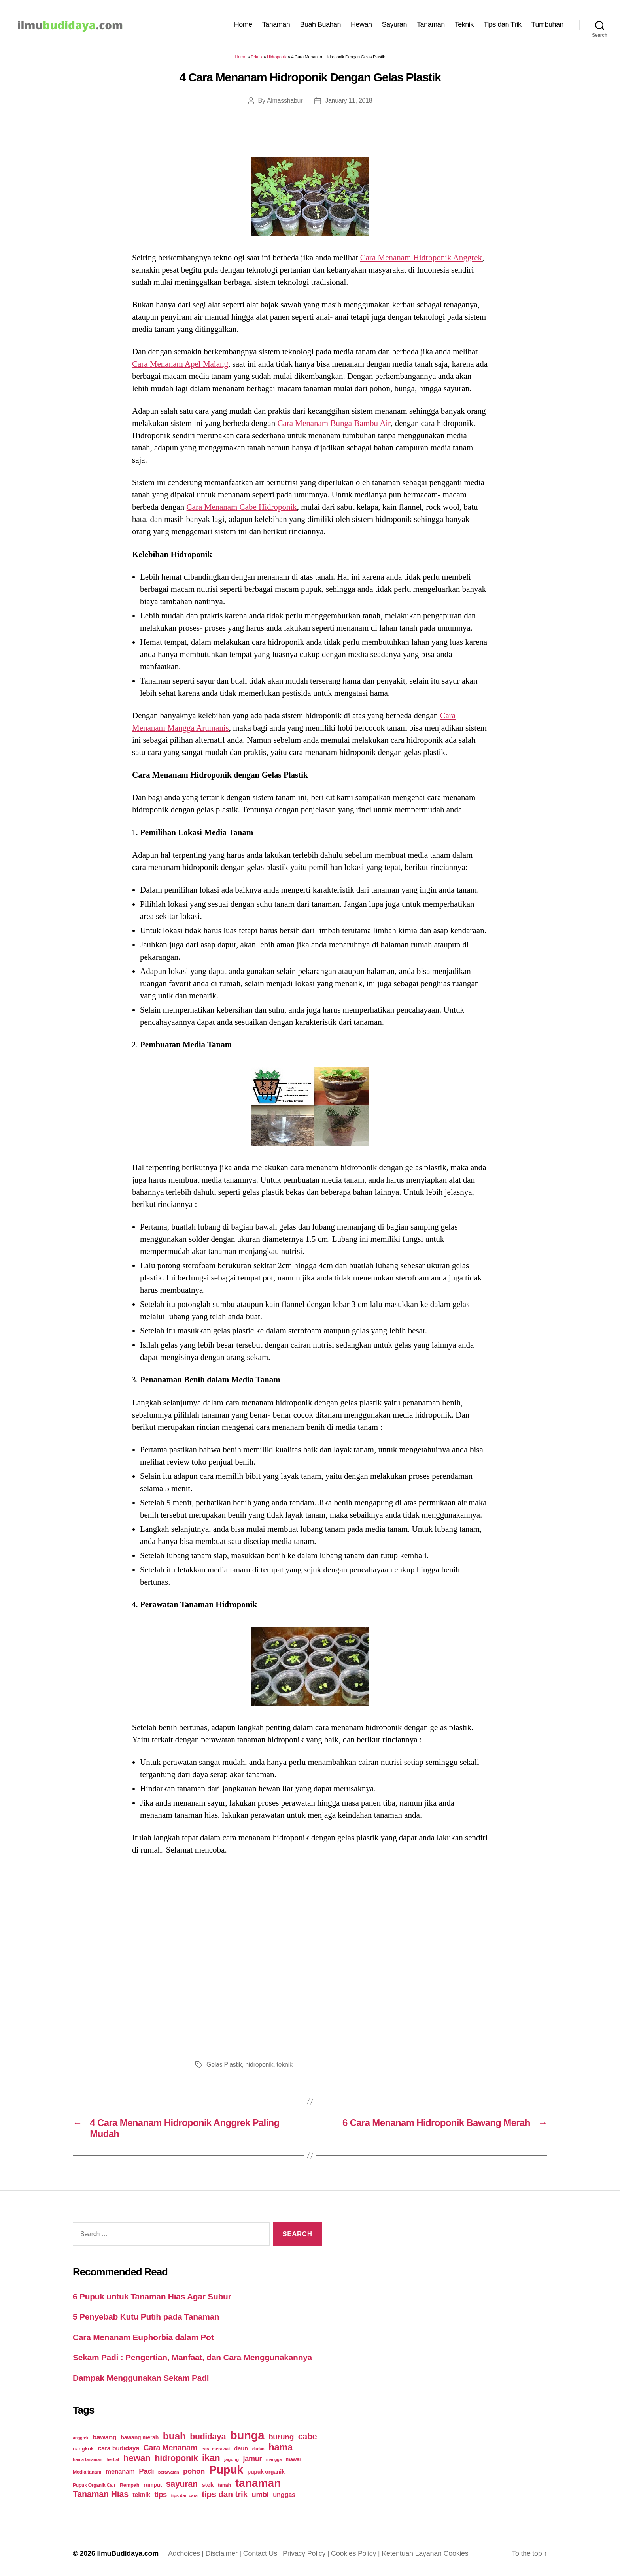  Describe the element at coordinates (94, 2485) in the screenshot. I see `Pupuk Organik Cair [Pupuk Organik Cair (20 items)]` at that location.